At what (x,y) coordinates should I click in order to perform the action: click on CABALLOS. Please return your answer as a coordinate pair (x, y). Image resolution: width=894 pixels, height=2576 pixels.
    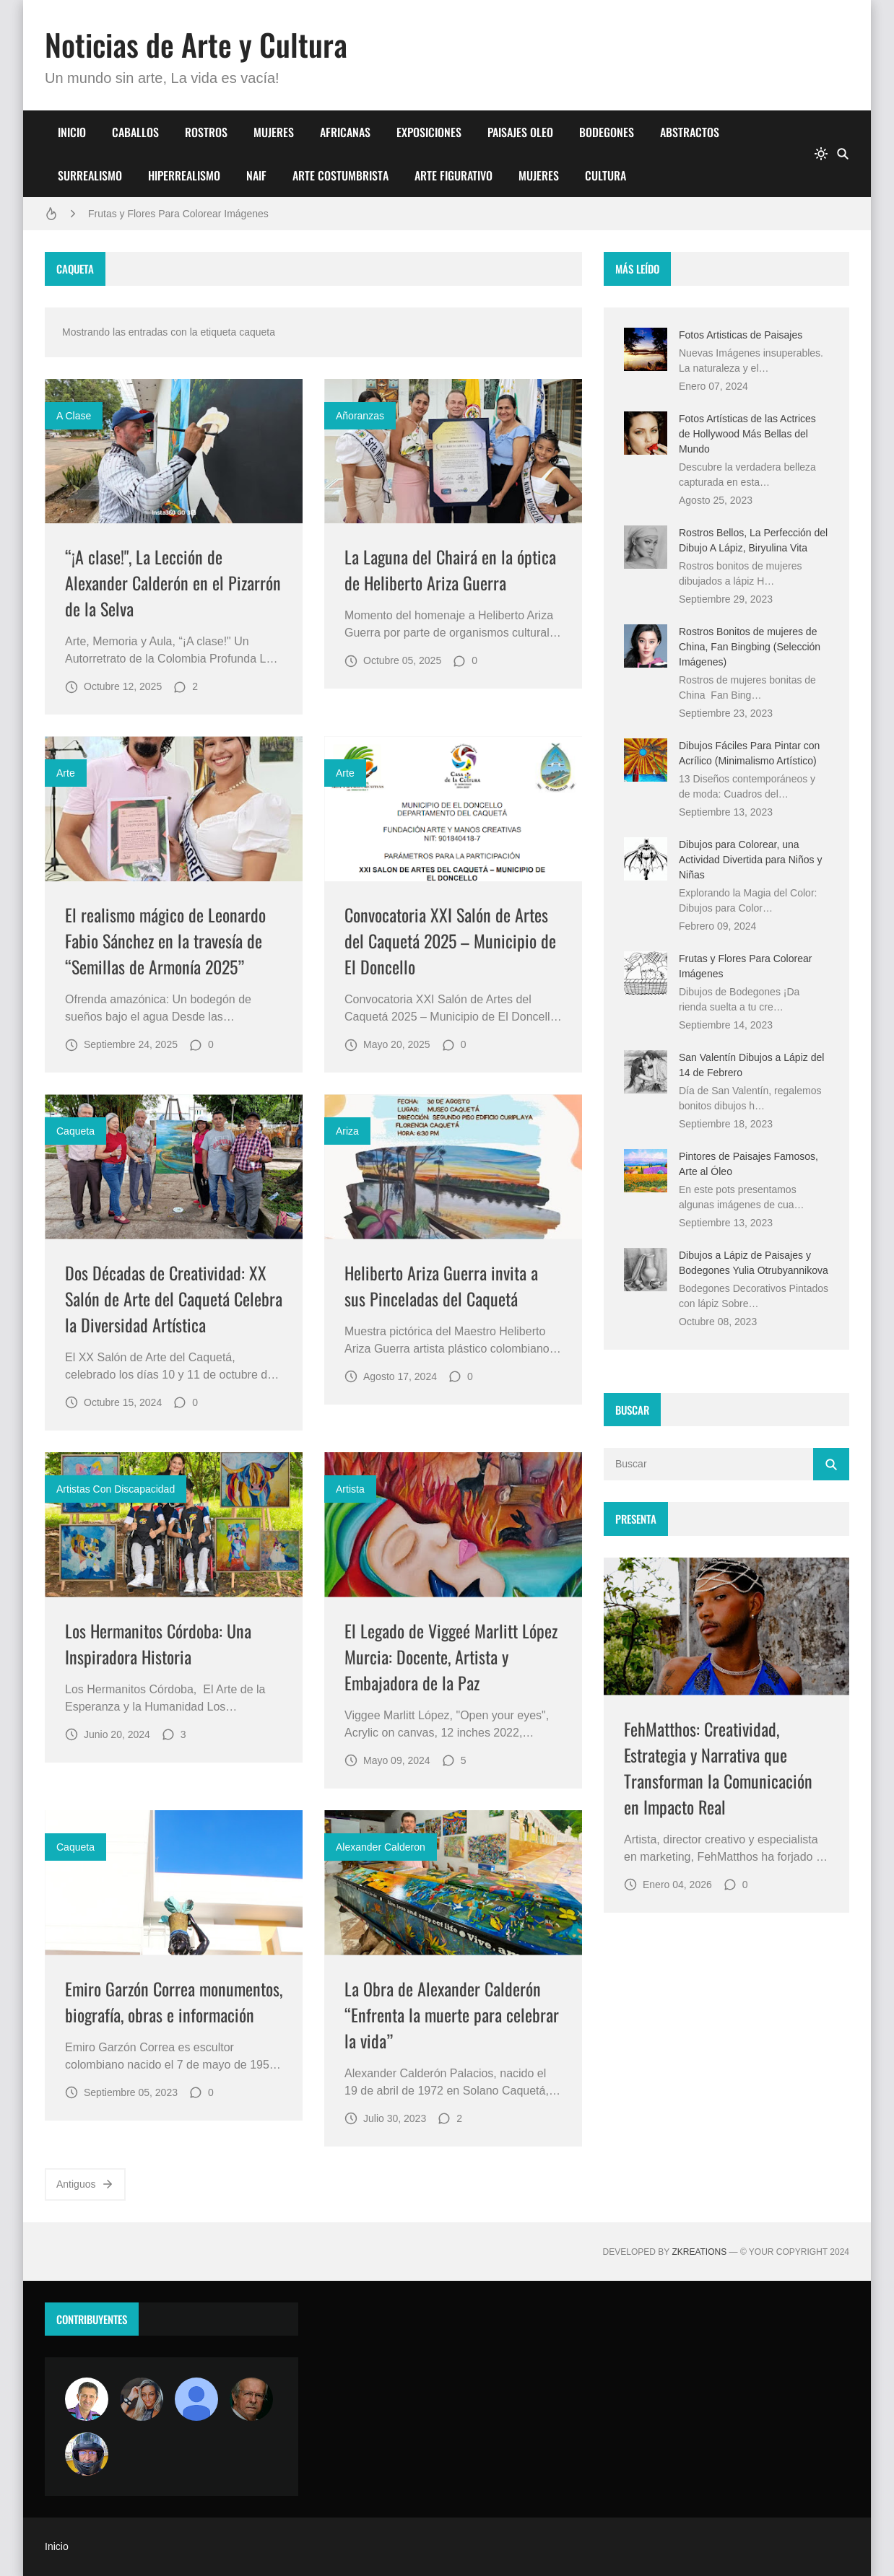
    Looking at the image, I should click on (135, 132).